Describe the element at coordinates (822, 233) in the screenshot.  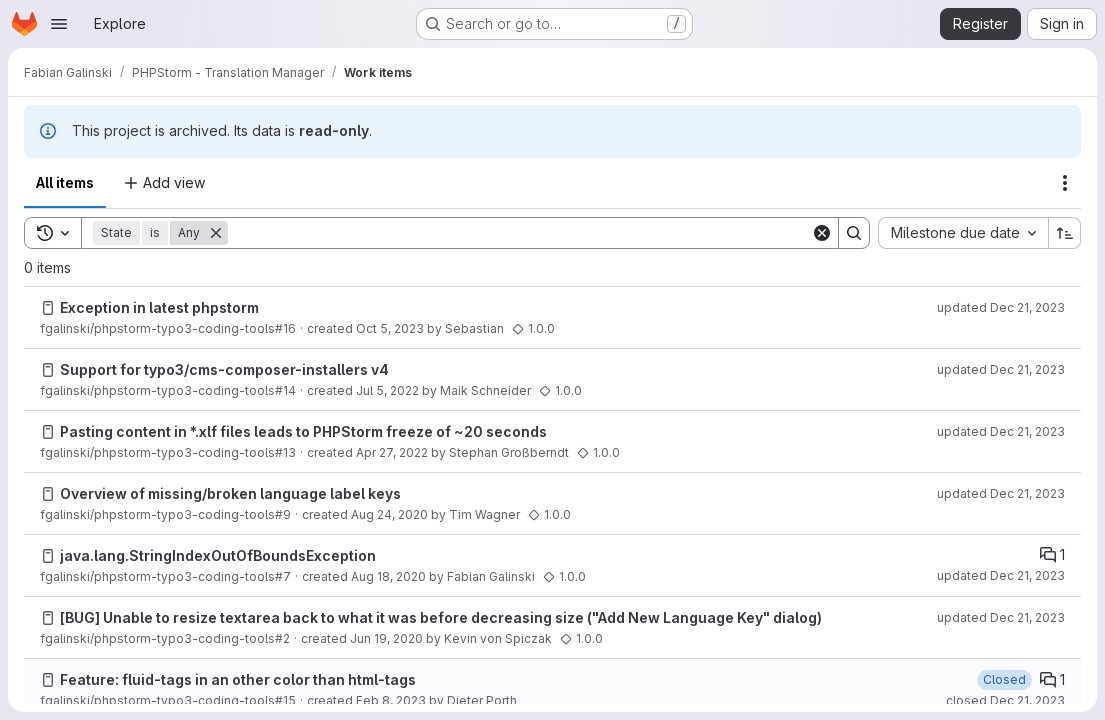
I see `[Clear]` at that location.